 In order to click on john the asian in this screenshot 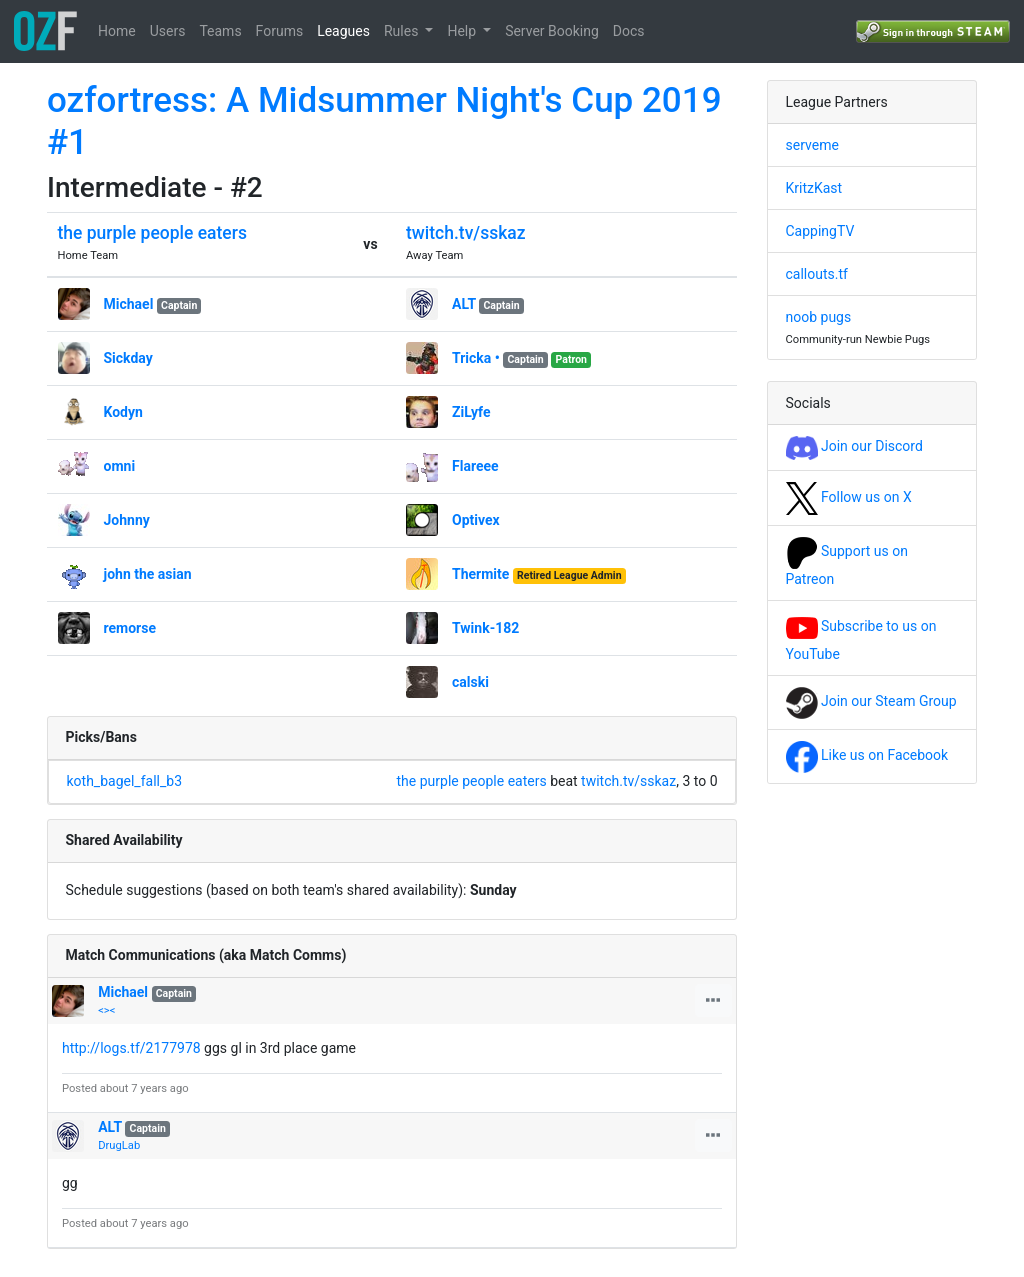, I will do `click(148, 574)`.